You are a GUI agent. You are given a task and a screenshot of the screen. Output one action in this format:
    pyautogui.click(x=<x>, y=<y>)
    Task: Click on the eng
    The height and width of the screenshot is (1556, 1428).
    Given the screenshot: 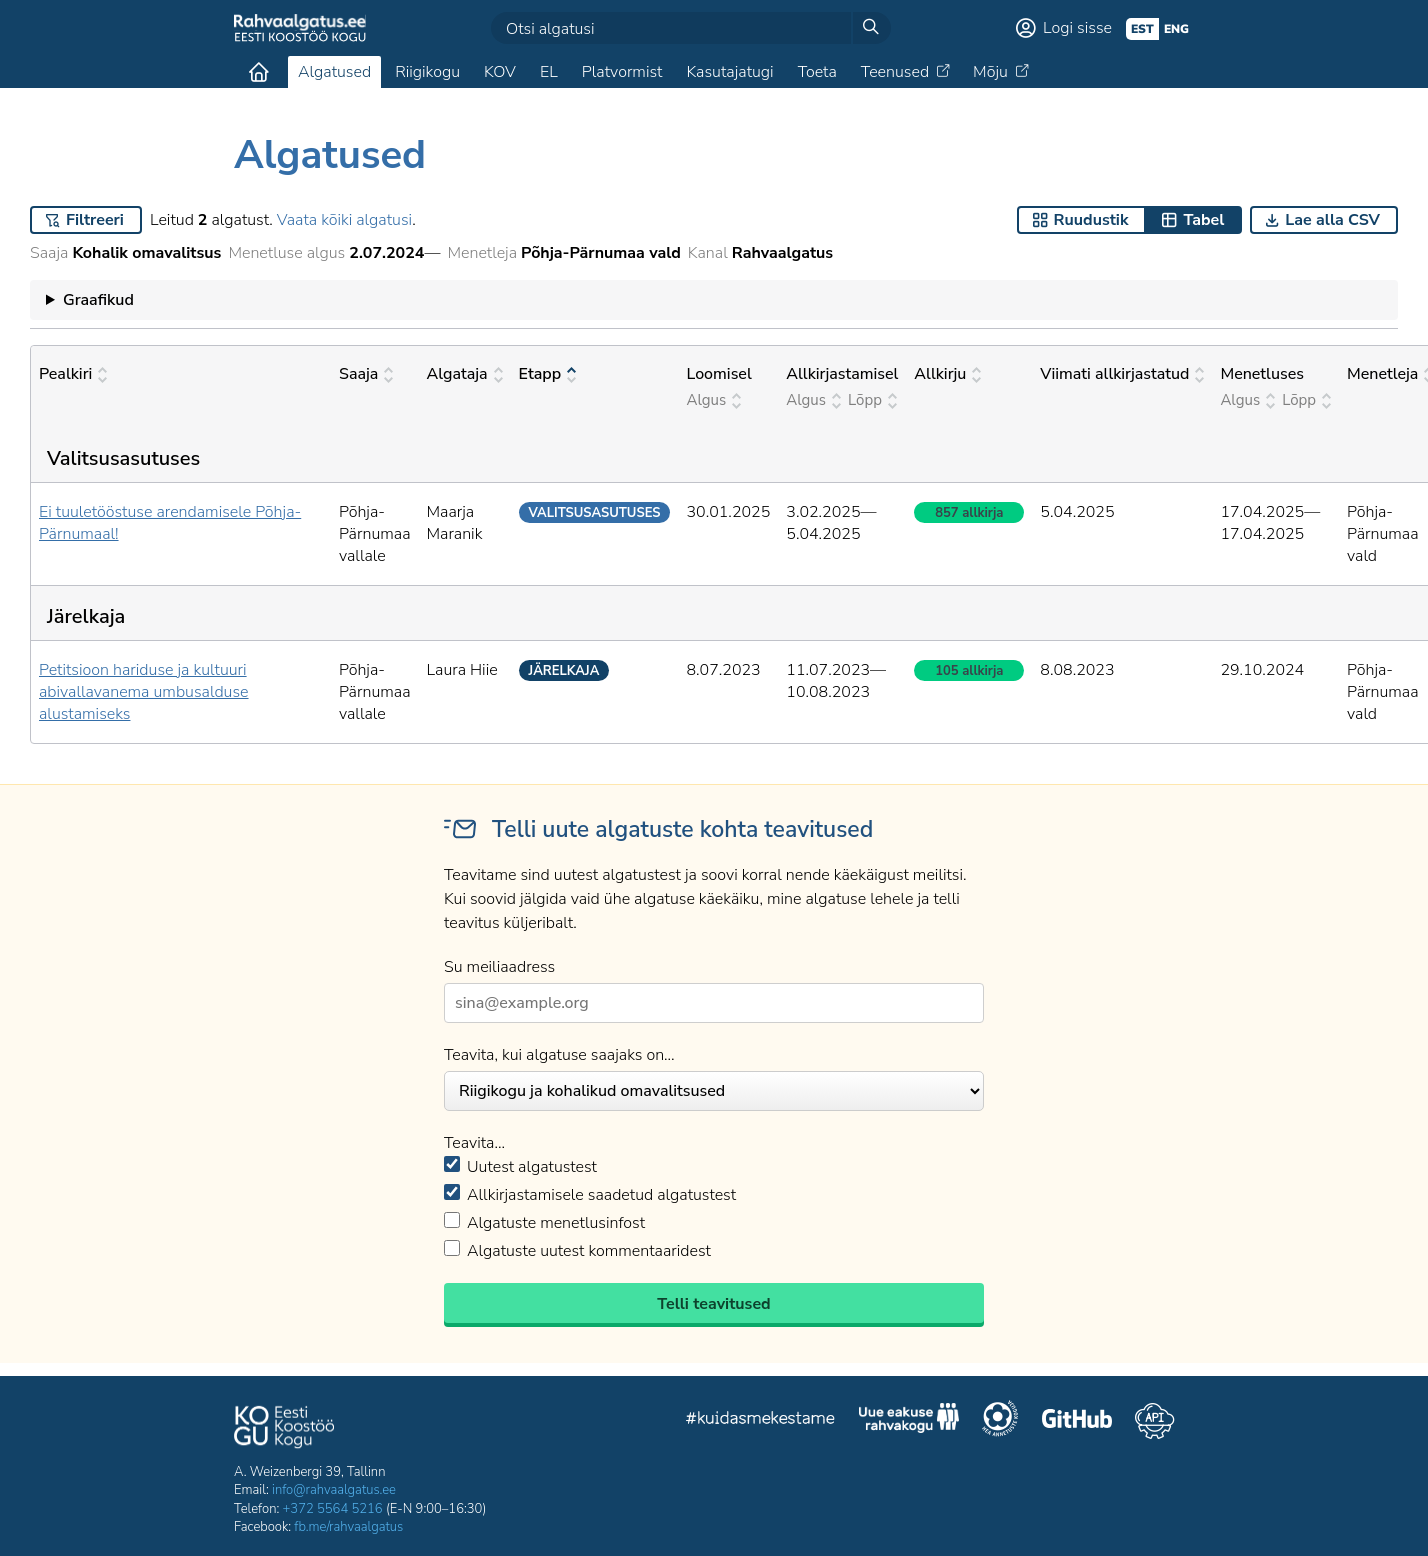 What is the action you would take?
    pyautogui.click(x=1176, y=29)
    